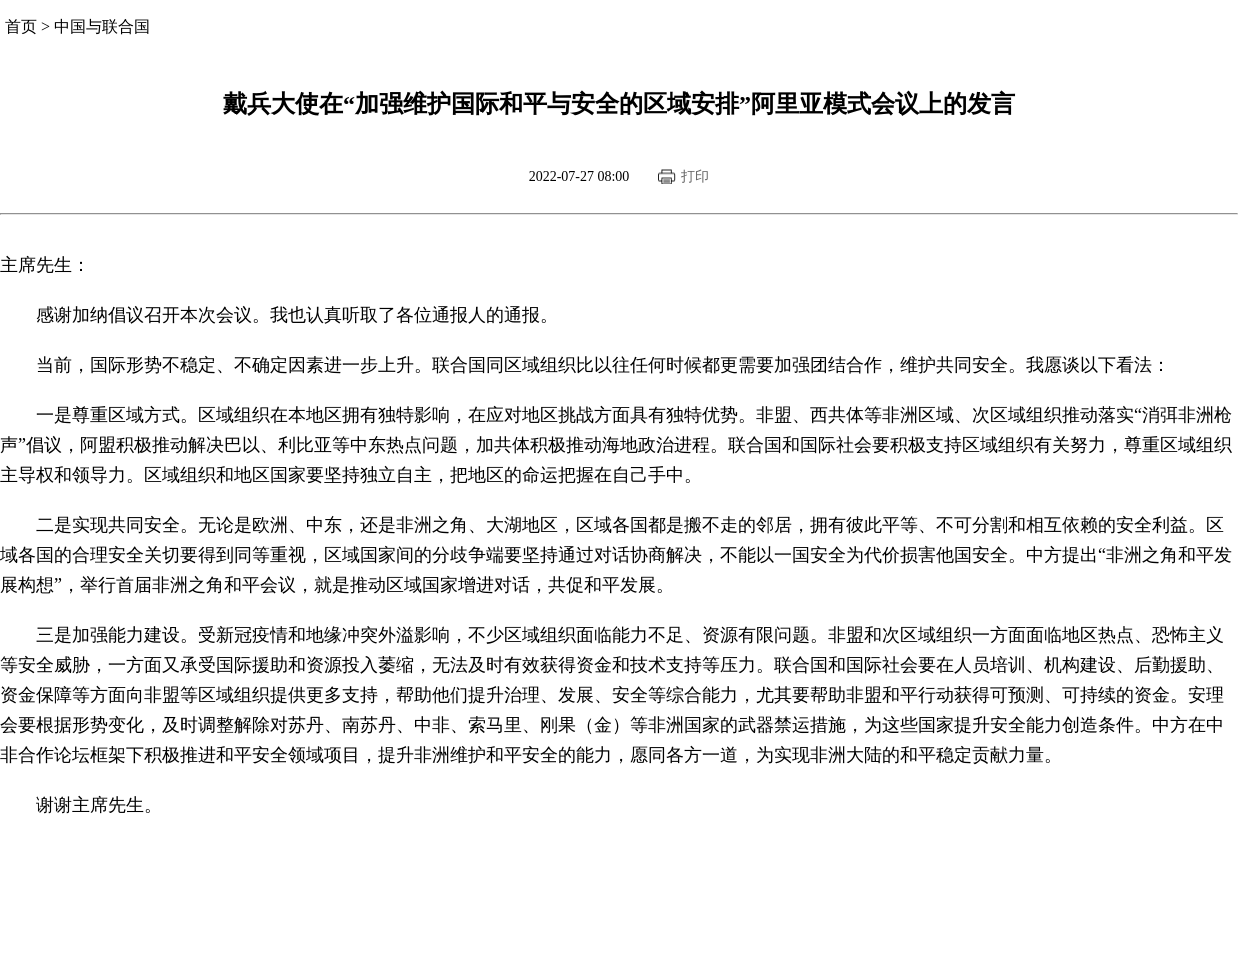 Image resolution: width=1238 pixels, height=955 pixels. Describe the element at coordinates (102, 26) in the screenshot. I see `中国与联合国` at that location.